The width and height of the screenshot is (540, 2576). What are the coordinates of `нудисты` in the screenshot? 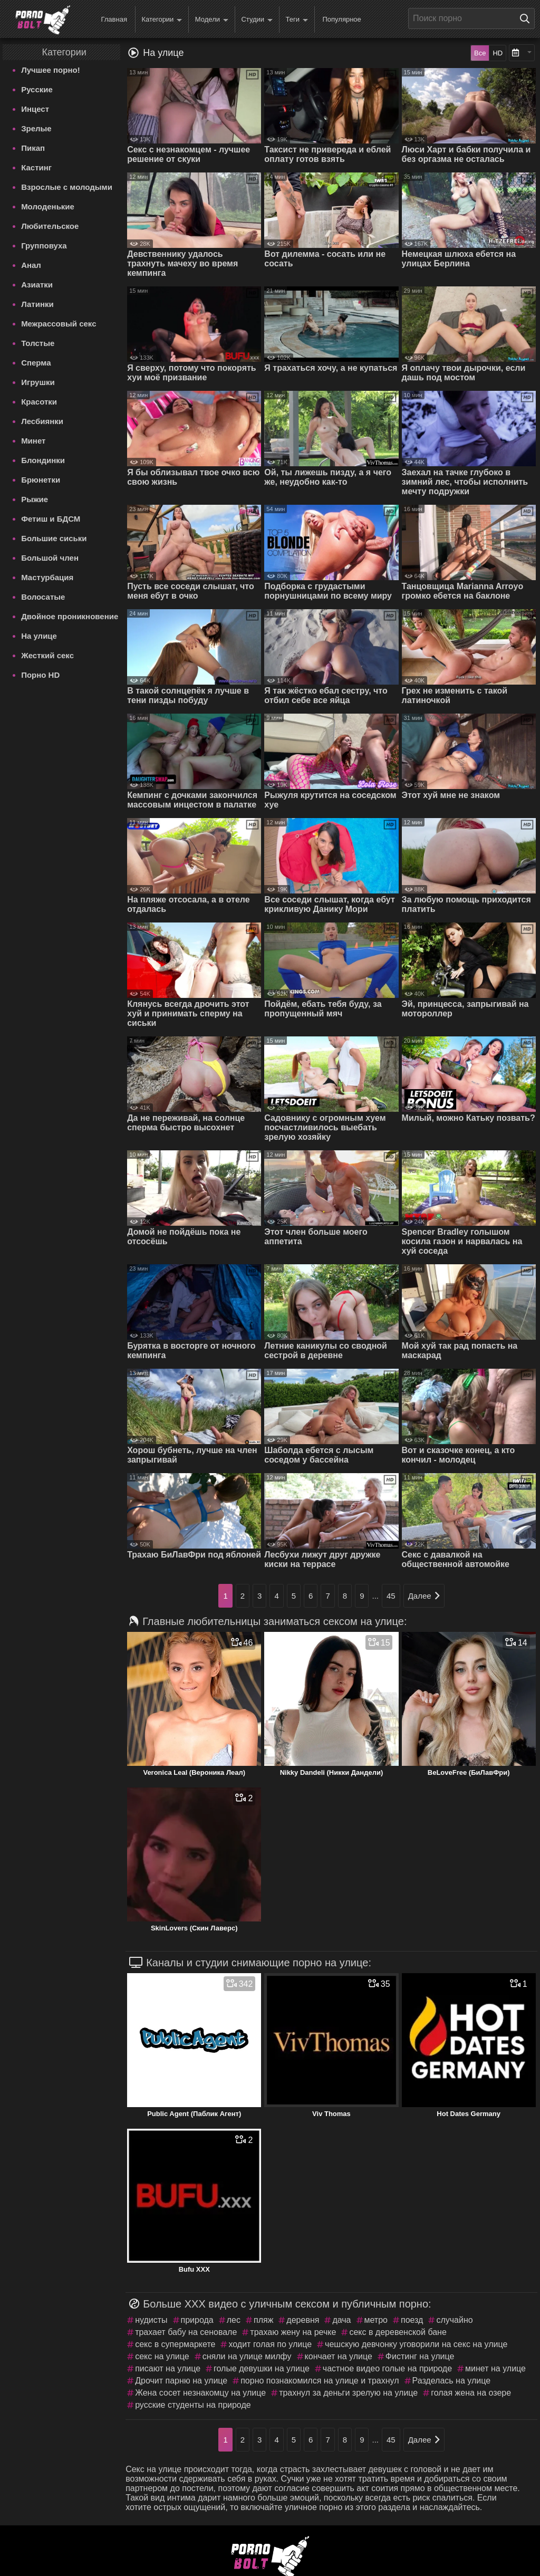 It's located at (151, 2319).